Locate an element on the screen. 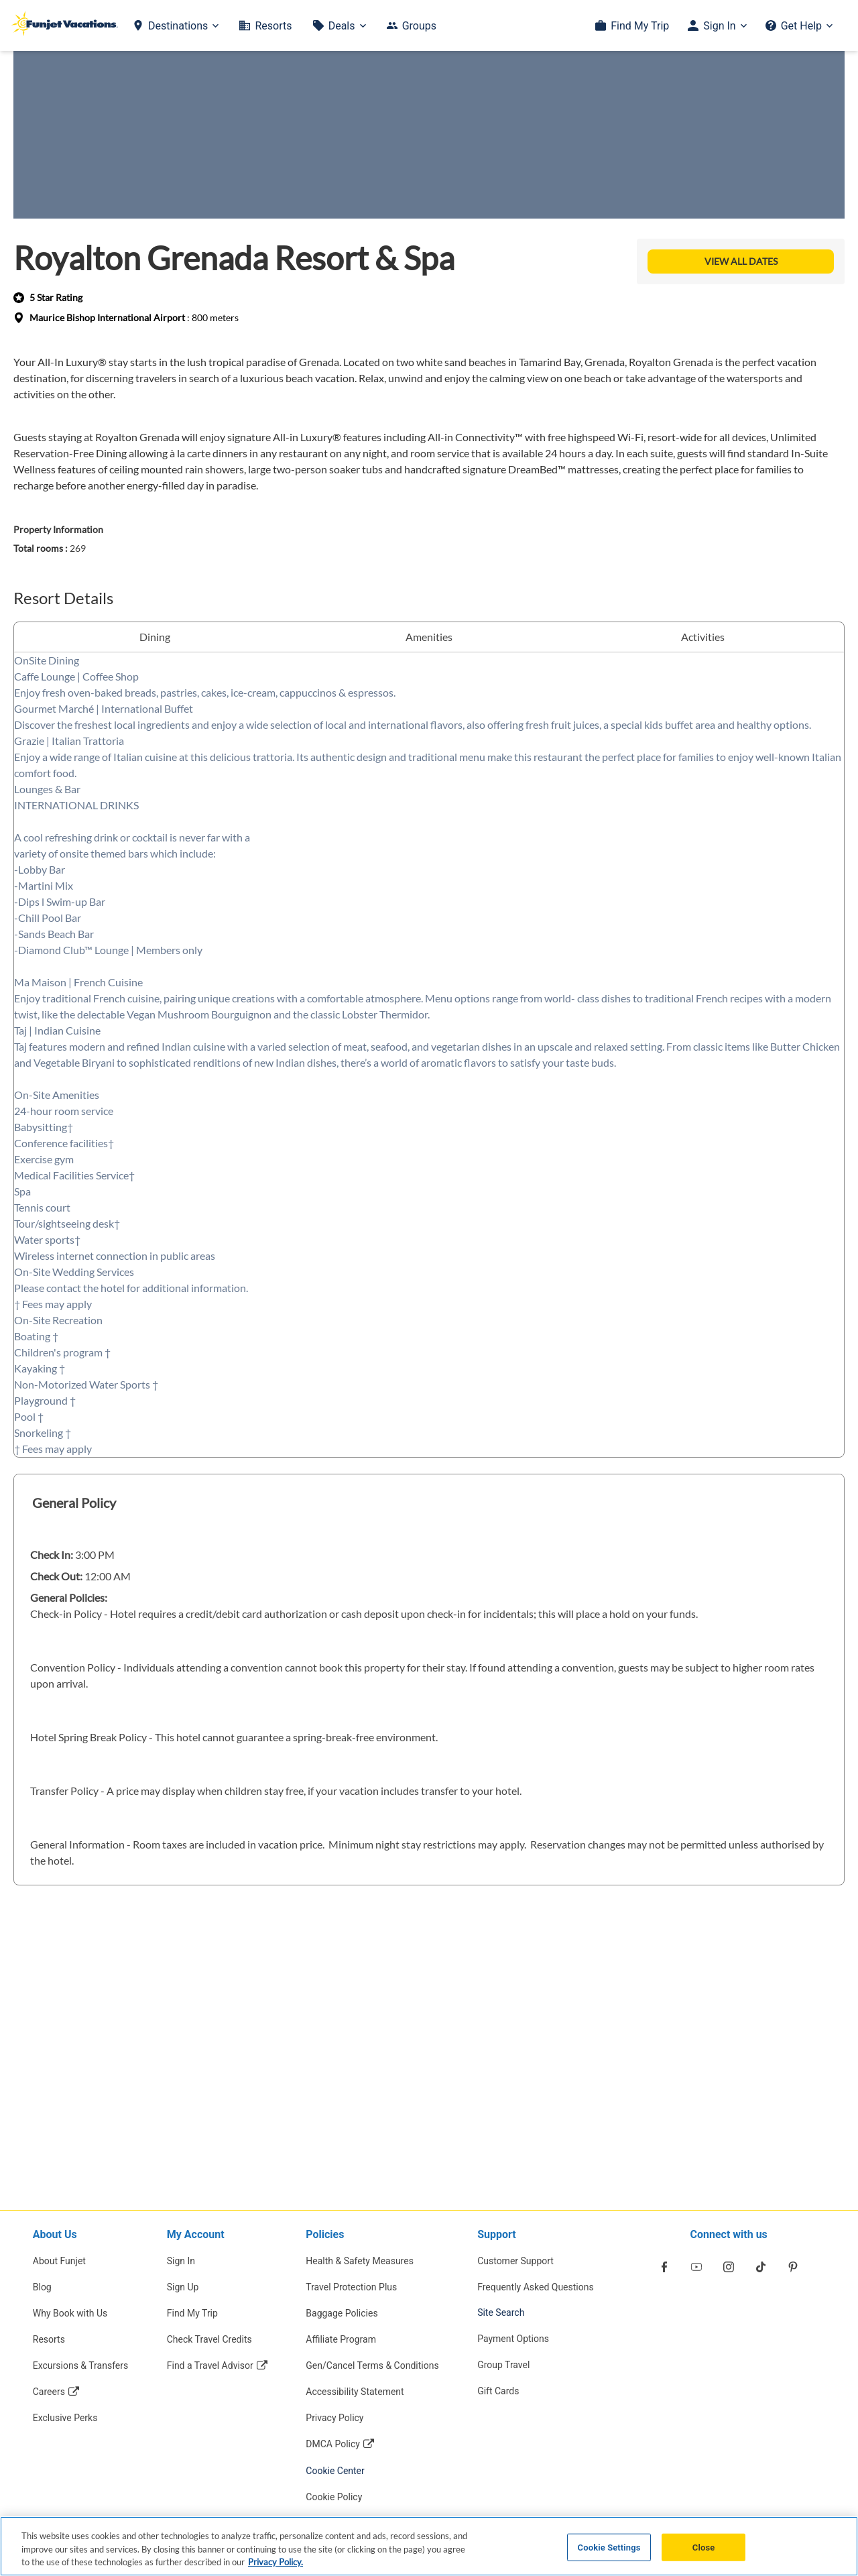 This screenshot has width=858, height=2576. Activities is located at coordinates (703, 636).